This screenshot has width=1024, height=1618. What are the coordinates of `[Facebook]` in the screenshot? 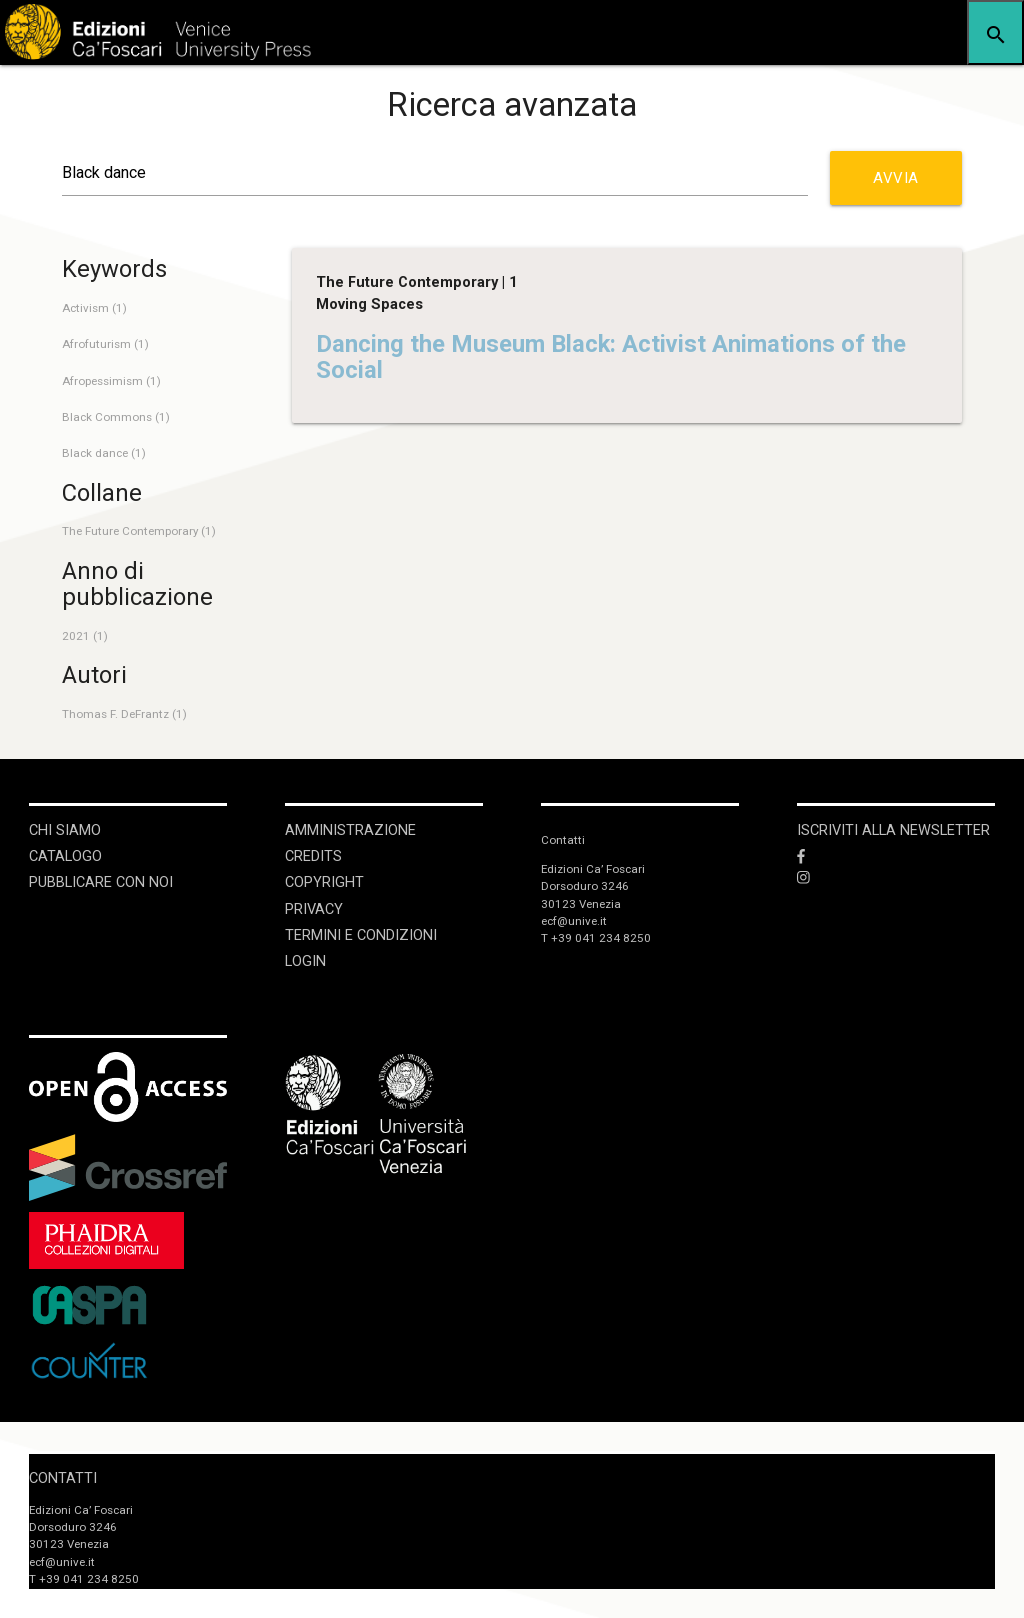 It's located at (896, 857).